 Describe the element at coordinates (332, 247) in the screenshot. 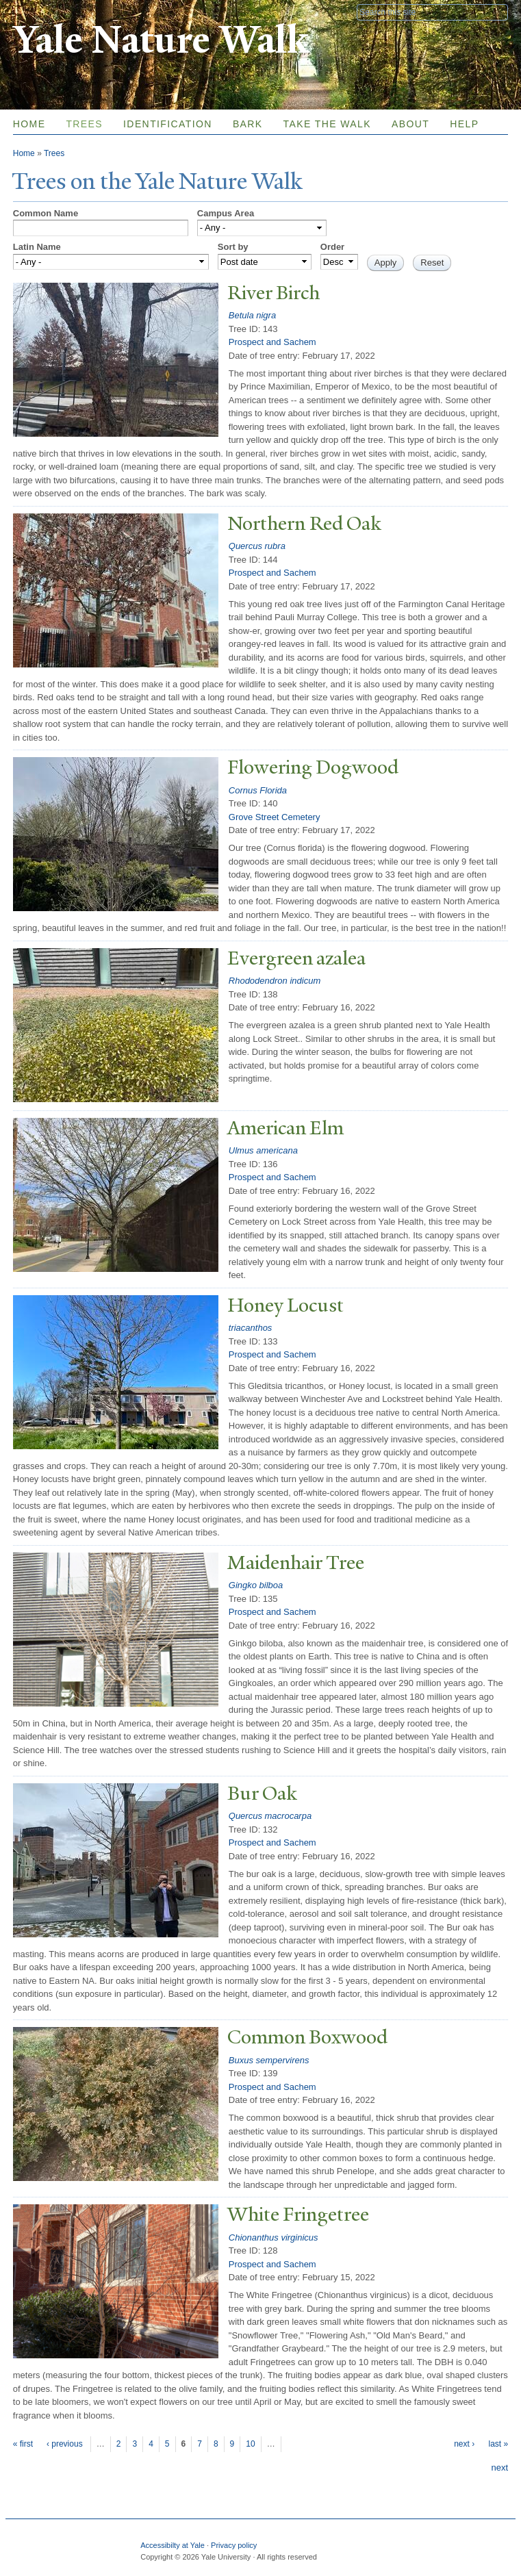

I see `Order` at that location.